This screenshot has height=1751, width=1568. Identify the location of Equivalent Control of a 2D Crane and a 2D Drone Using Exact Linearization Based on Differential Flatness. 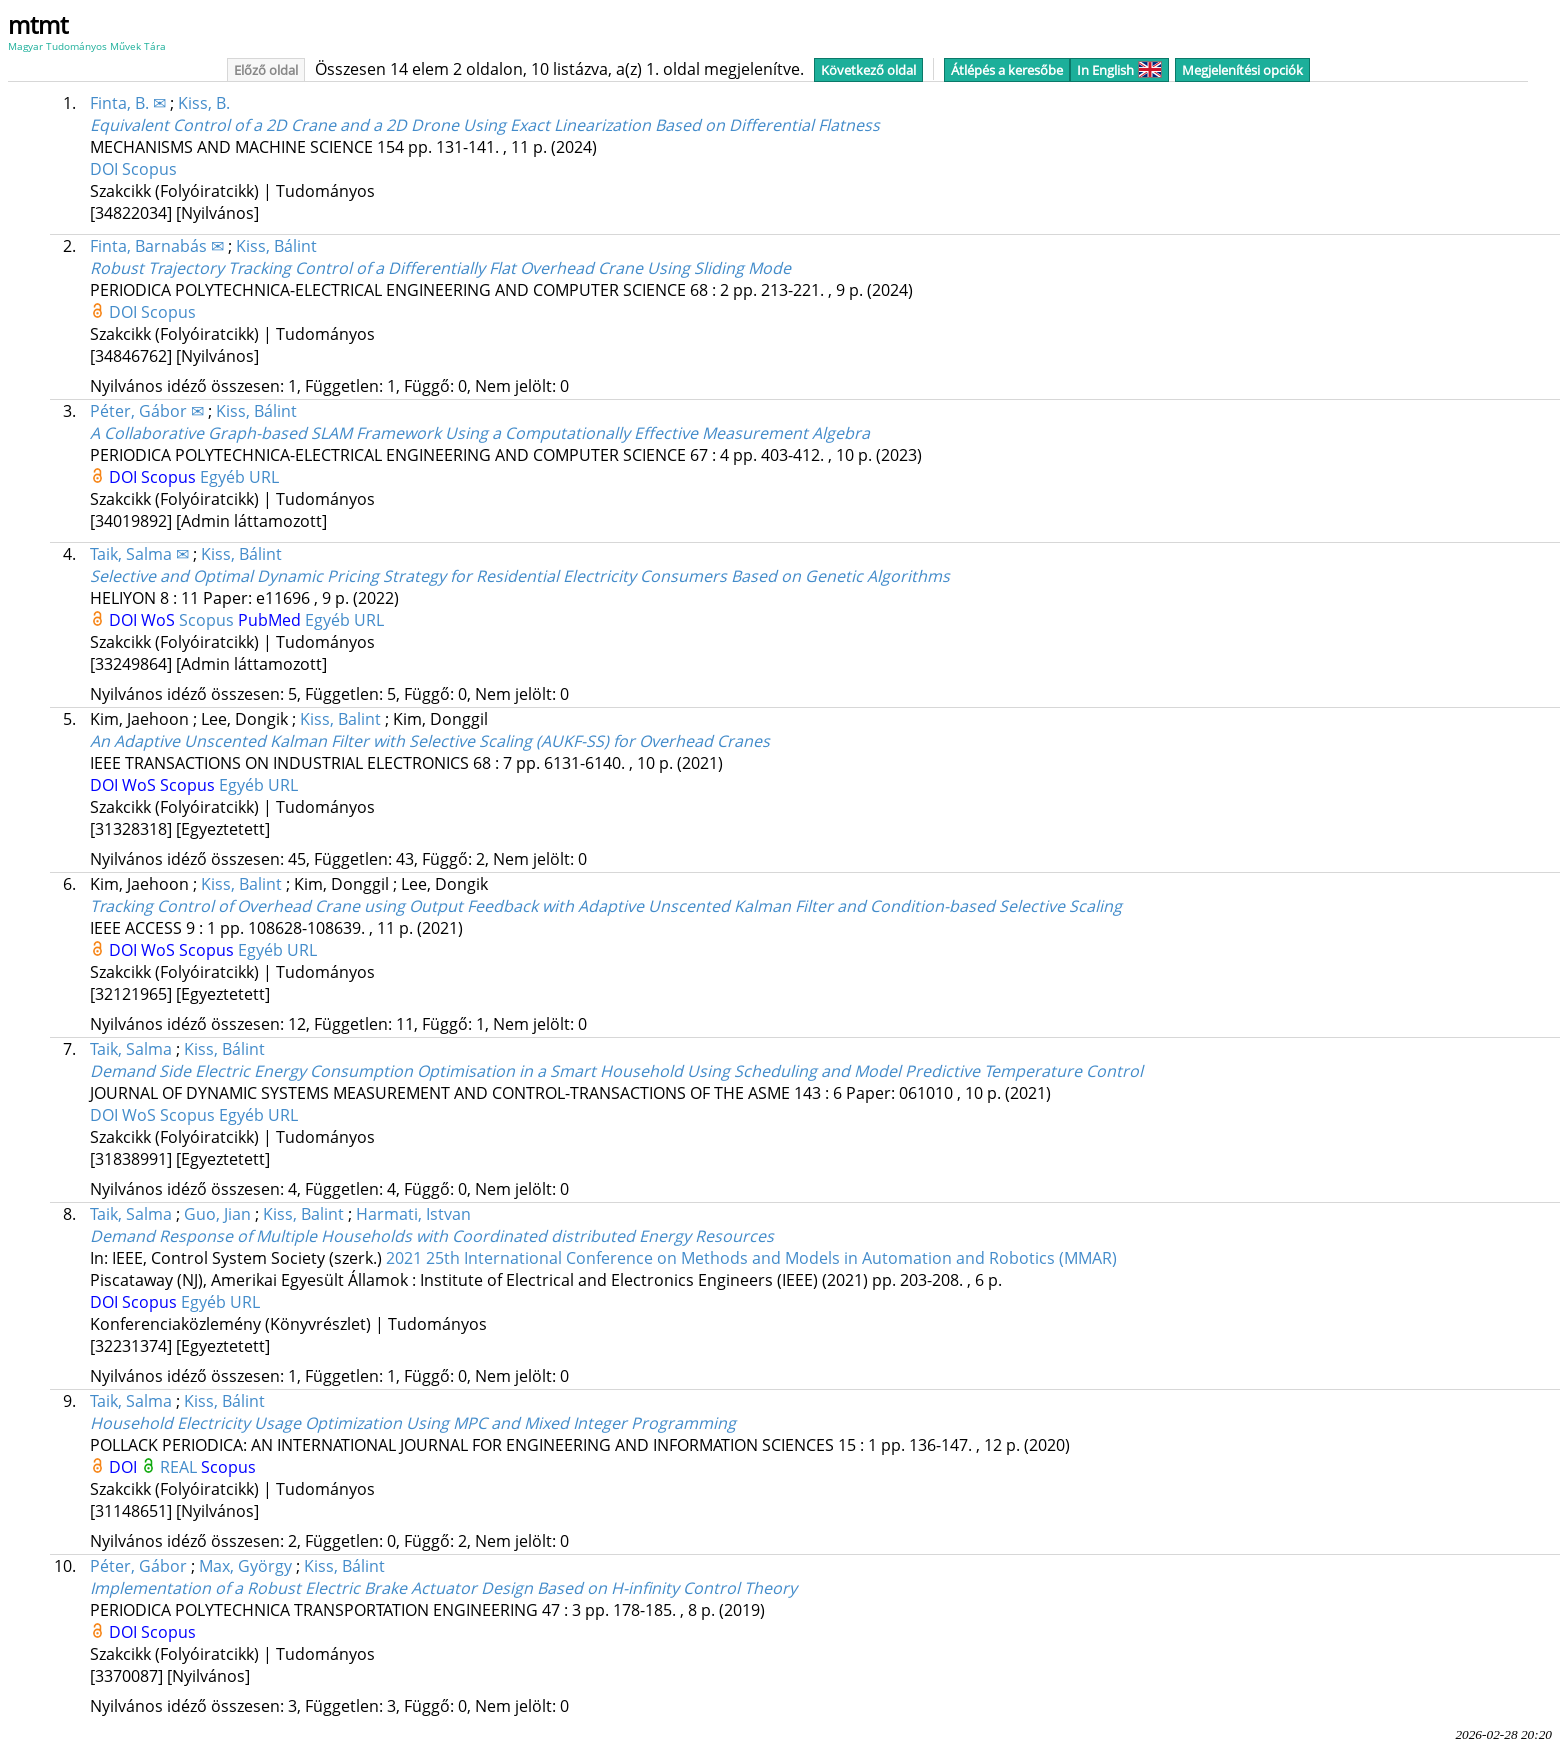
(485, 125).